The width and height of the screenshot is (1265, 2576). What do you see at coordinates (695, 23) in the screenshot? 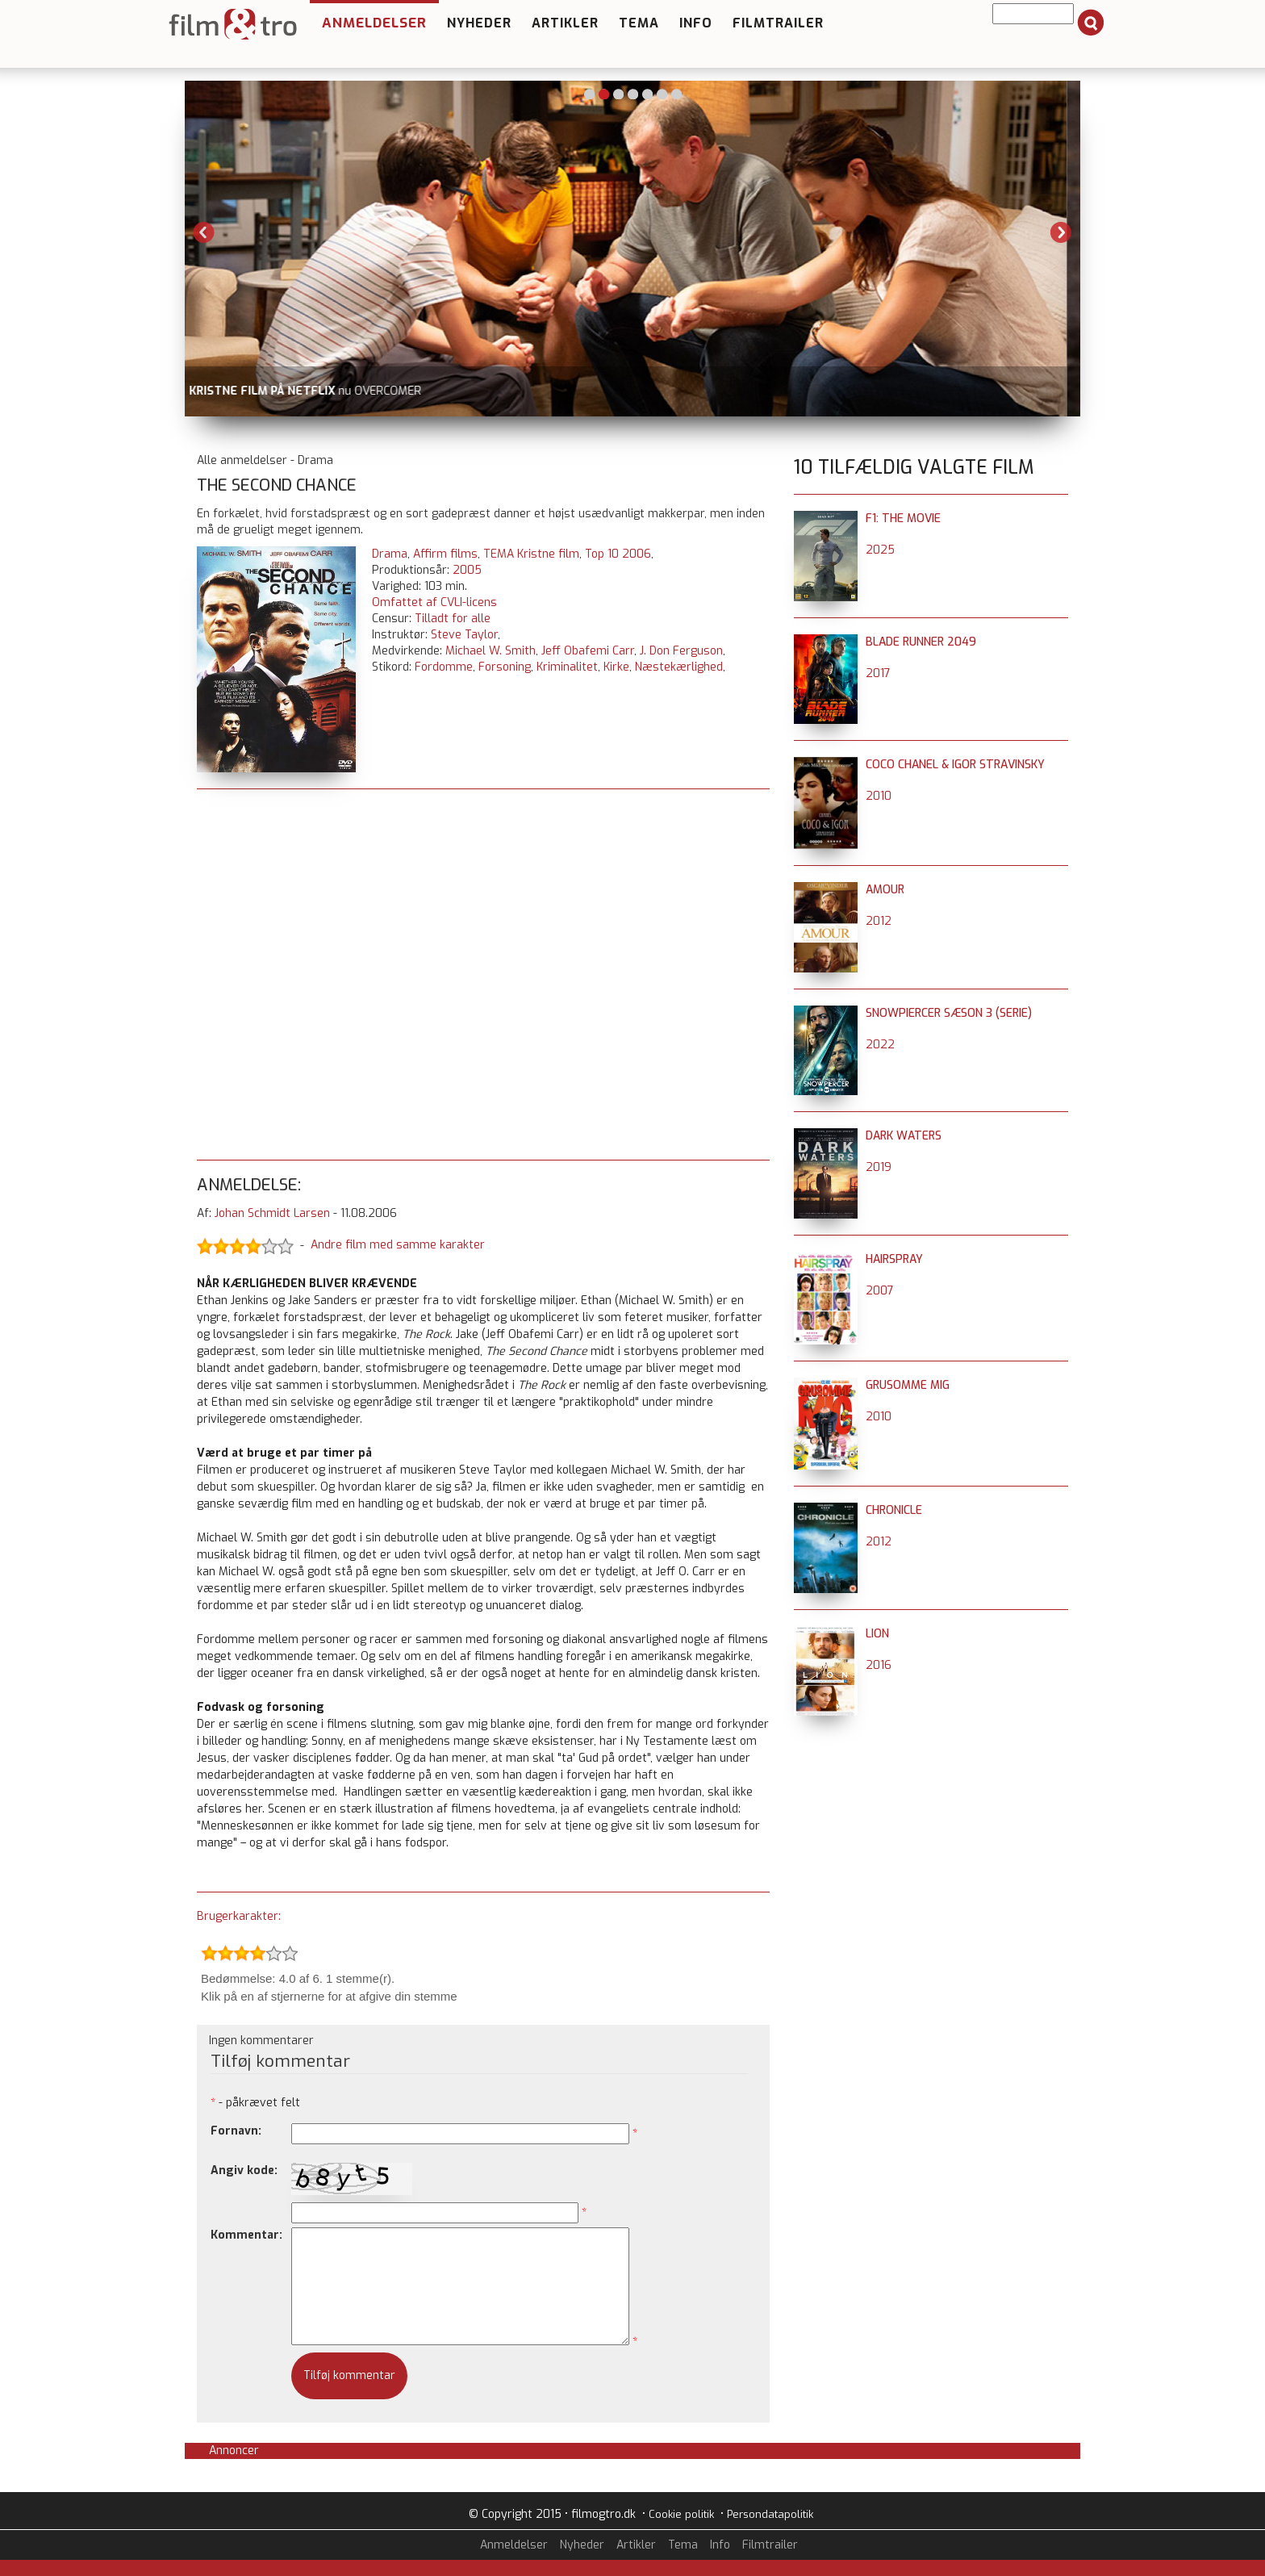
I see `Info` at bounding box center [695, 23].